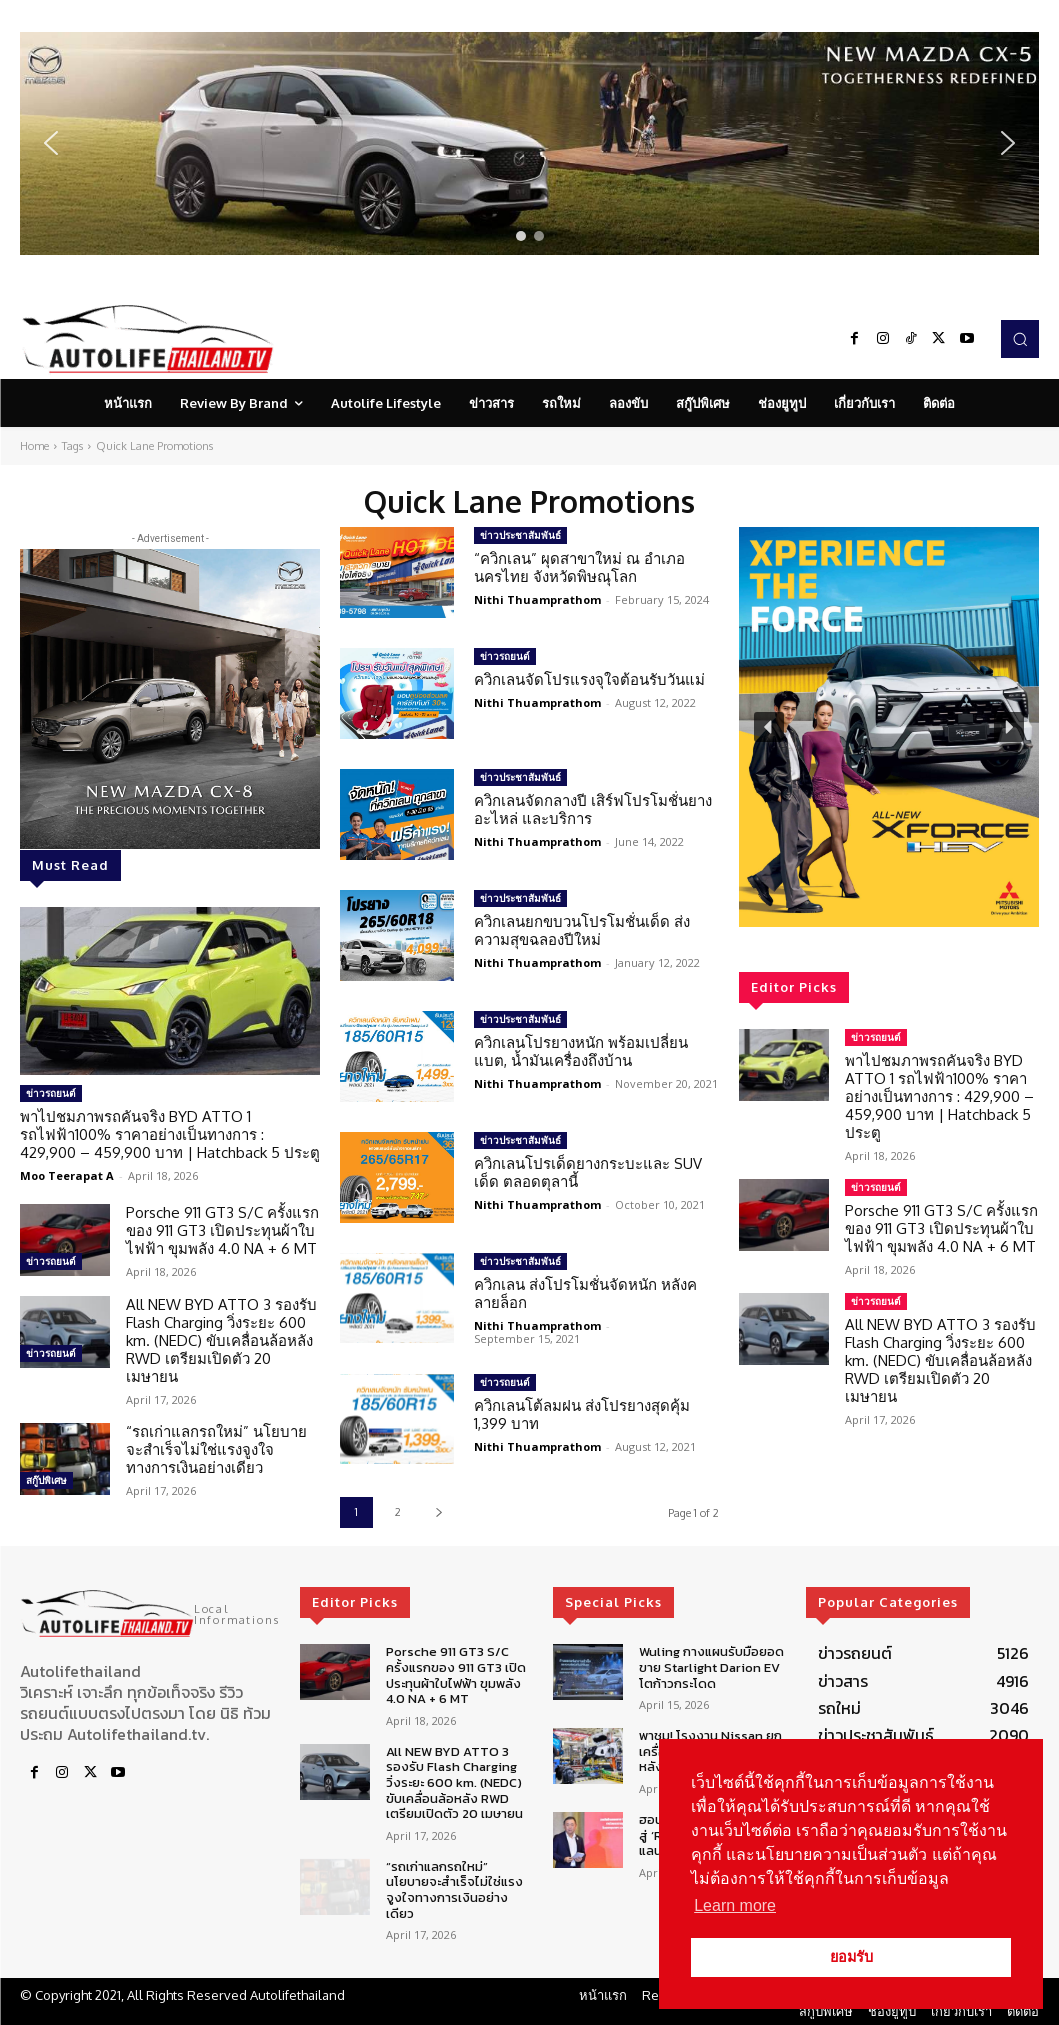  Describe the element at coordinates (438, 1512) in the screenshot. I see `[next-page]` at that location.